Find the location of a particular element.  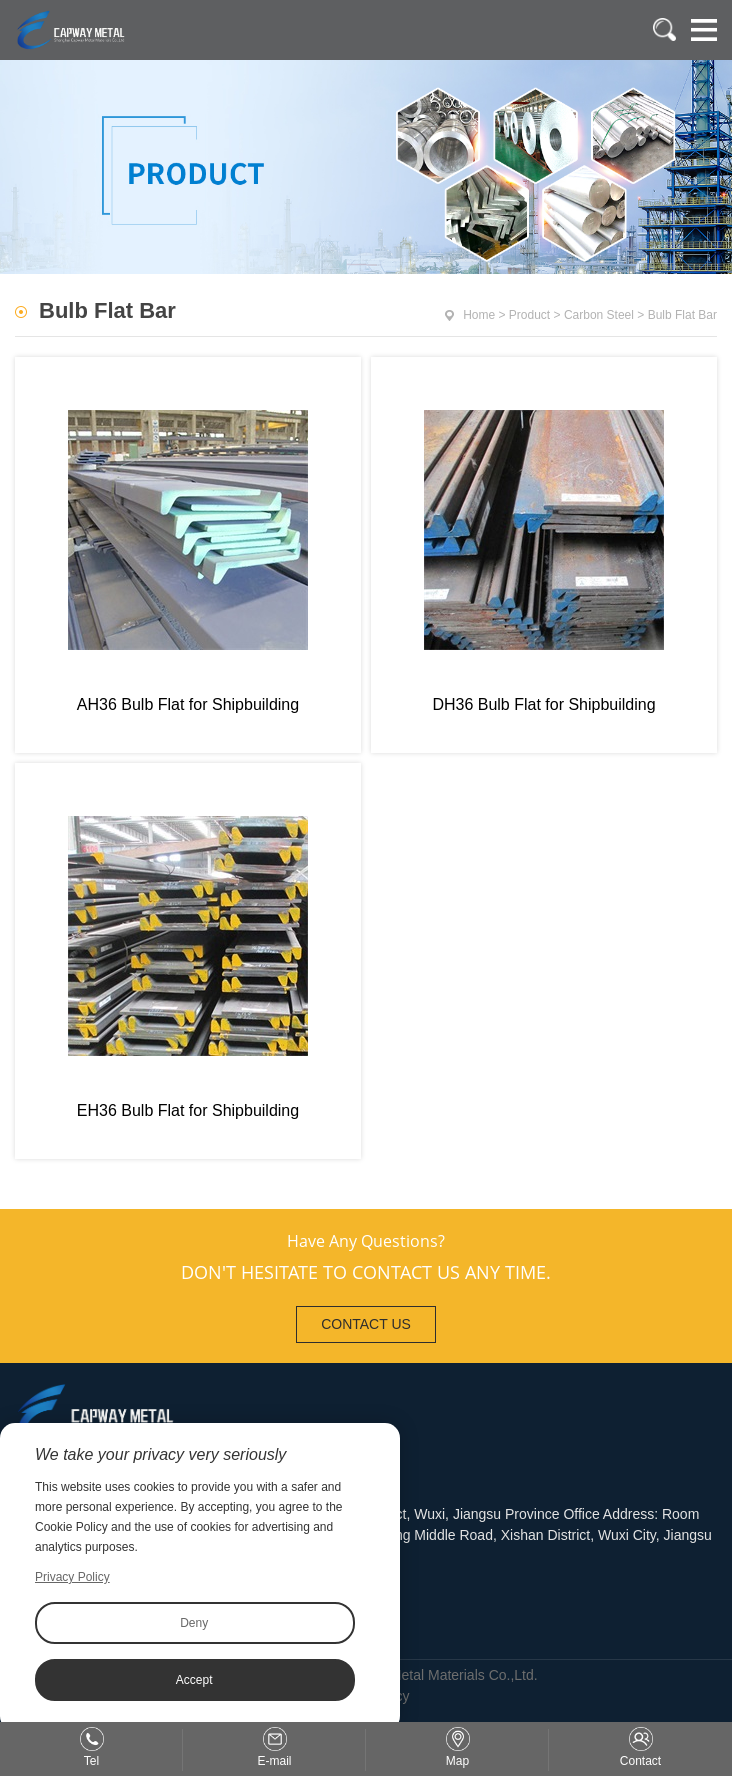

Home is located at coordinates (479, 315).